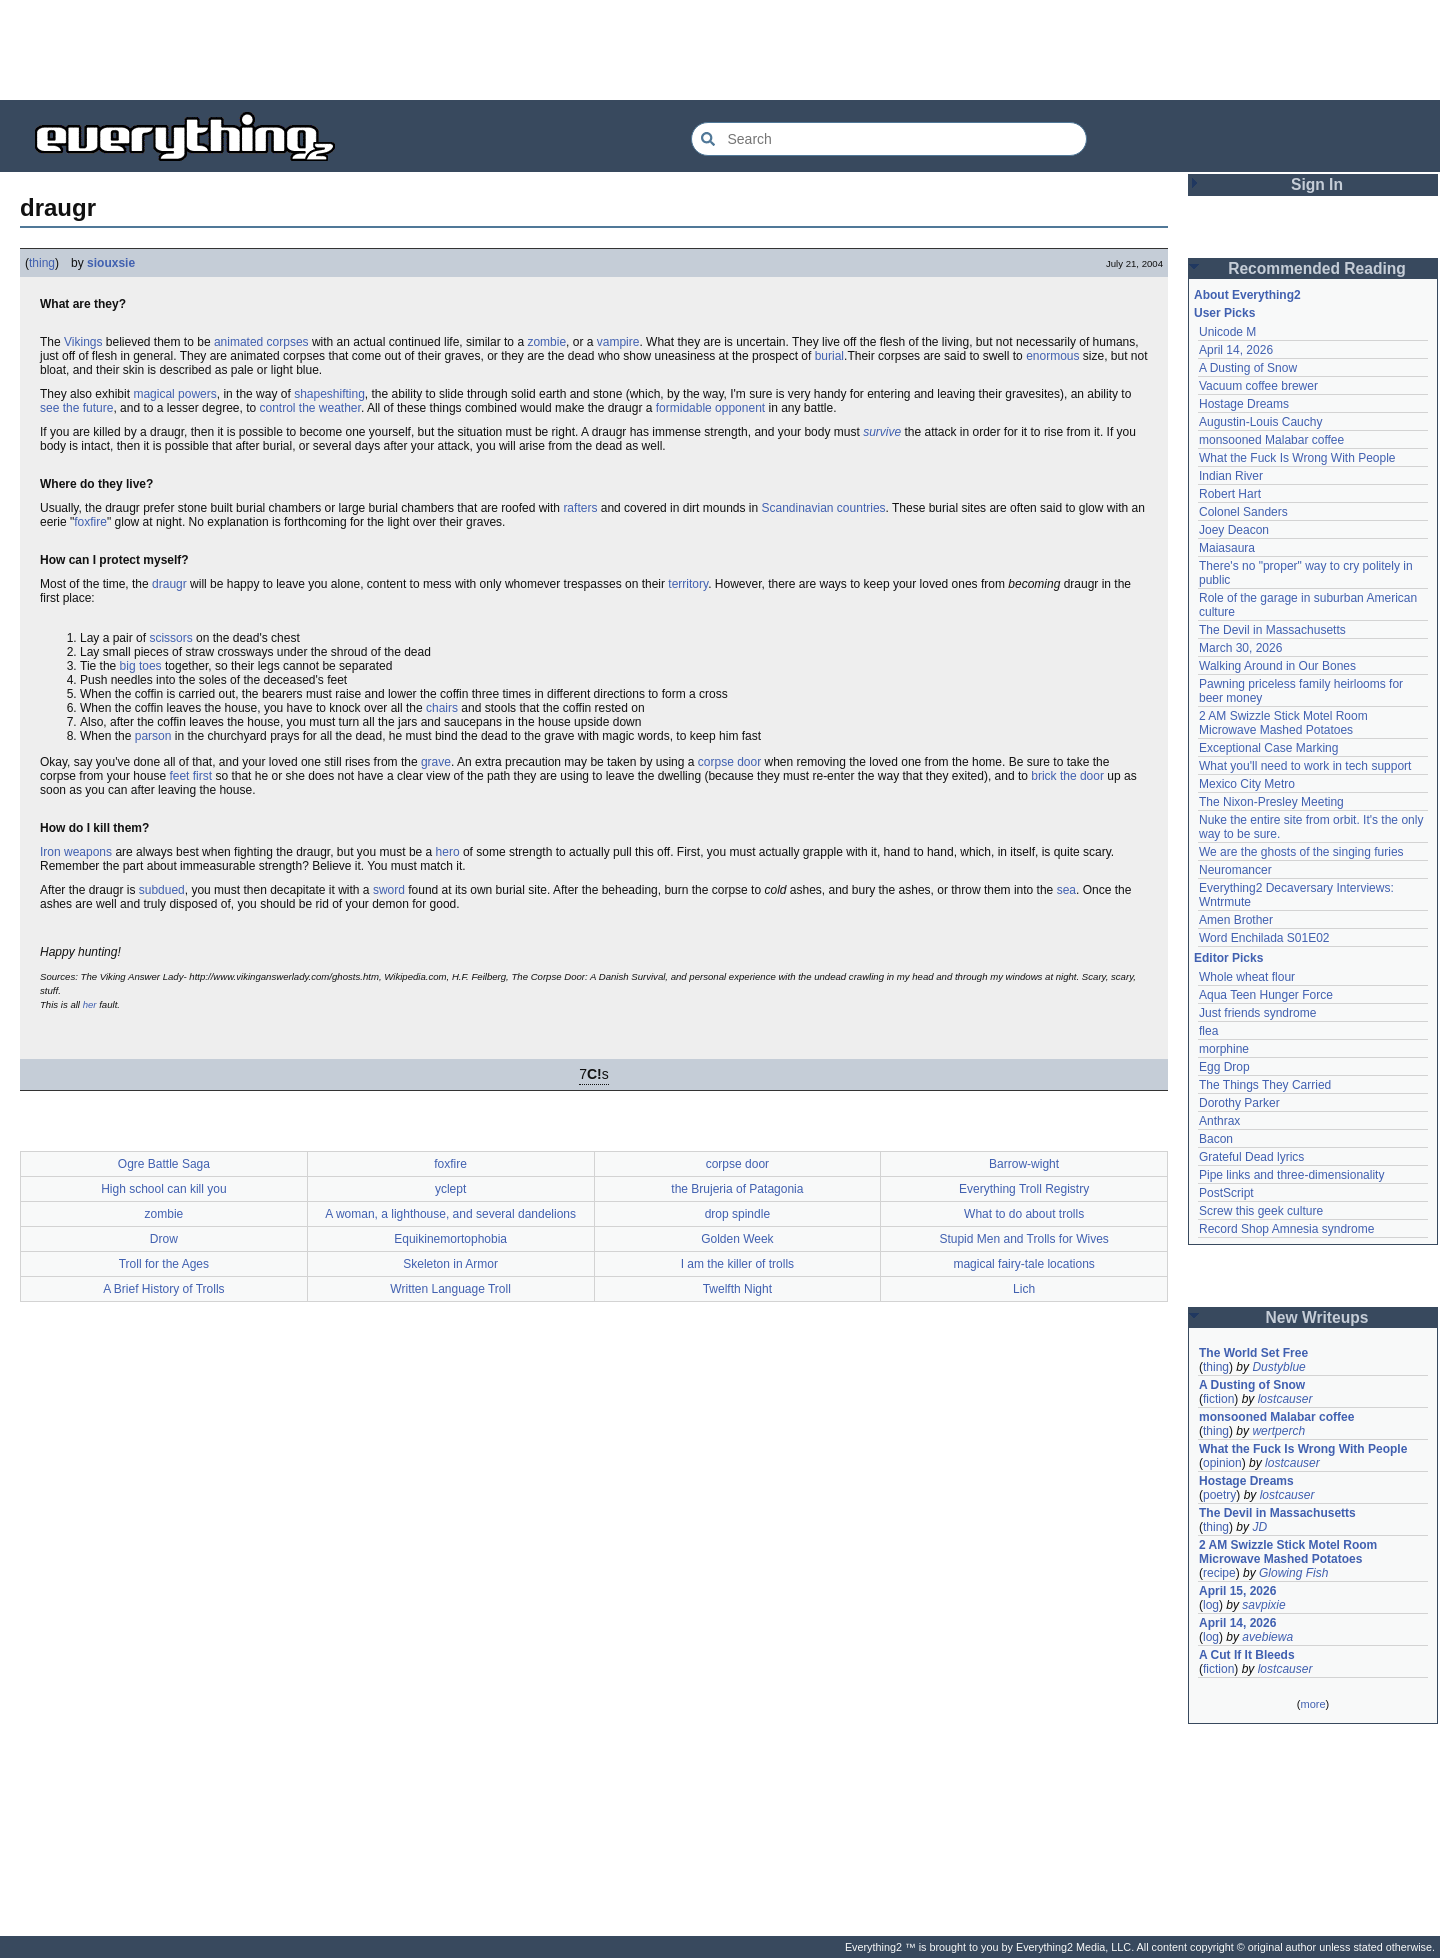 Image resolution: width=1440 pixels, height=1958 pixels. What do you see at coordinates (1278, 1431) in the screenshot?
I see `wertperch` at bounding box center [1278, 1431].